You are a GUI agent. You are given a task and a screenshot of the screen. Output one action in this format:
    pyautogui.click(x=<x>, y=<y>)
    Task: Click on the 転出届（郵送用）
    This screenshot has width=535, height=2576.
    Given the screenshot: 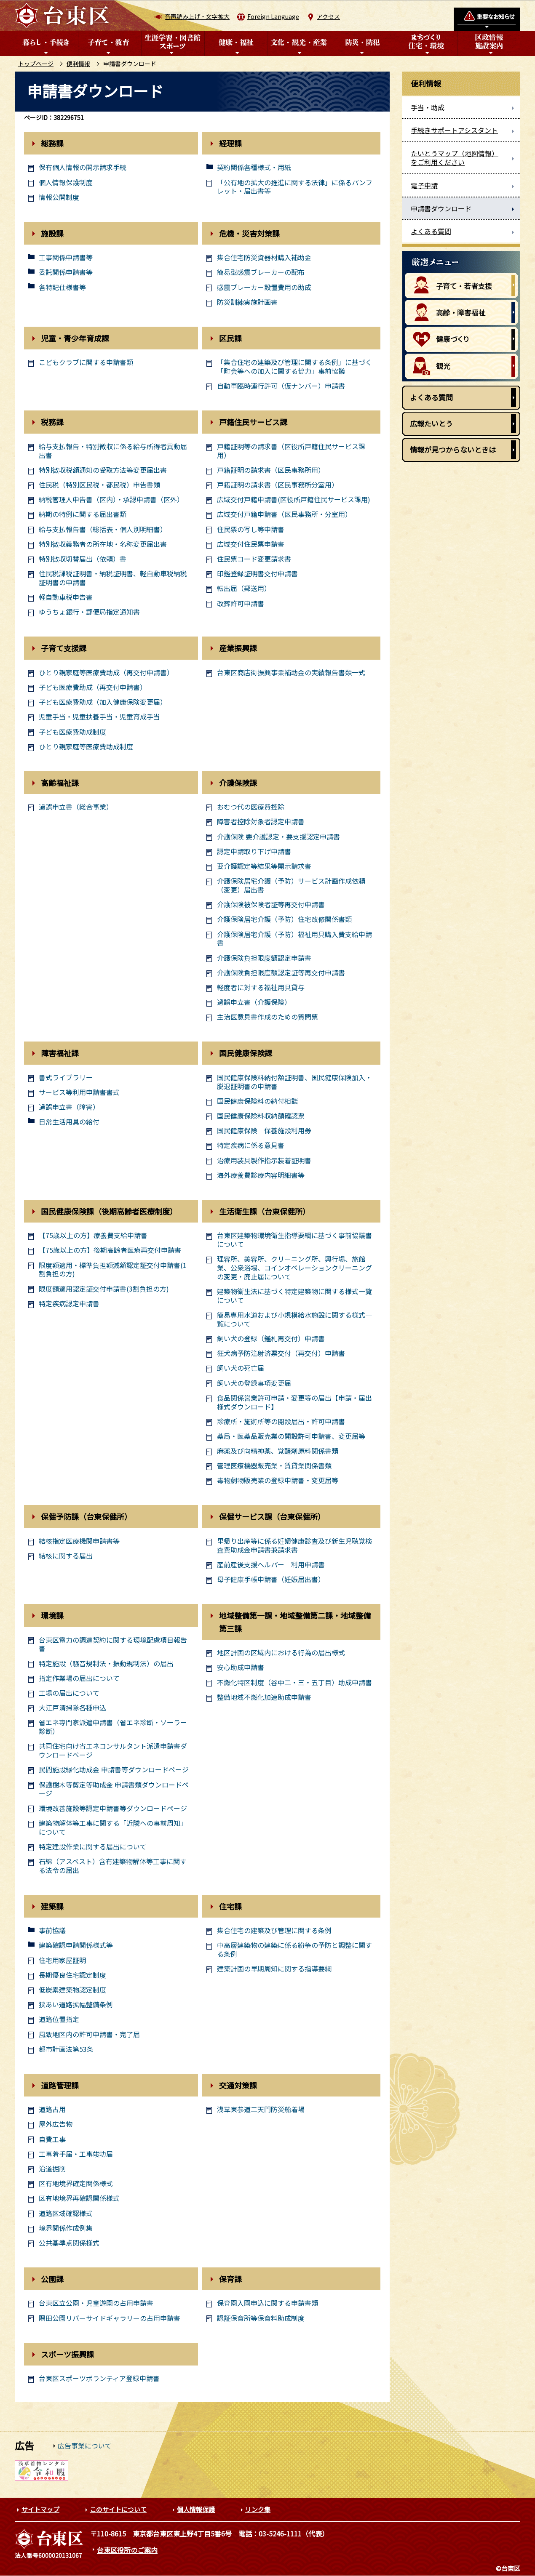 What is the action you would take?
    pyautogui.click(x=244, y=588)
    